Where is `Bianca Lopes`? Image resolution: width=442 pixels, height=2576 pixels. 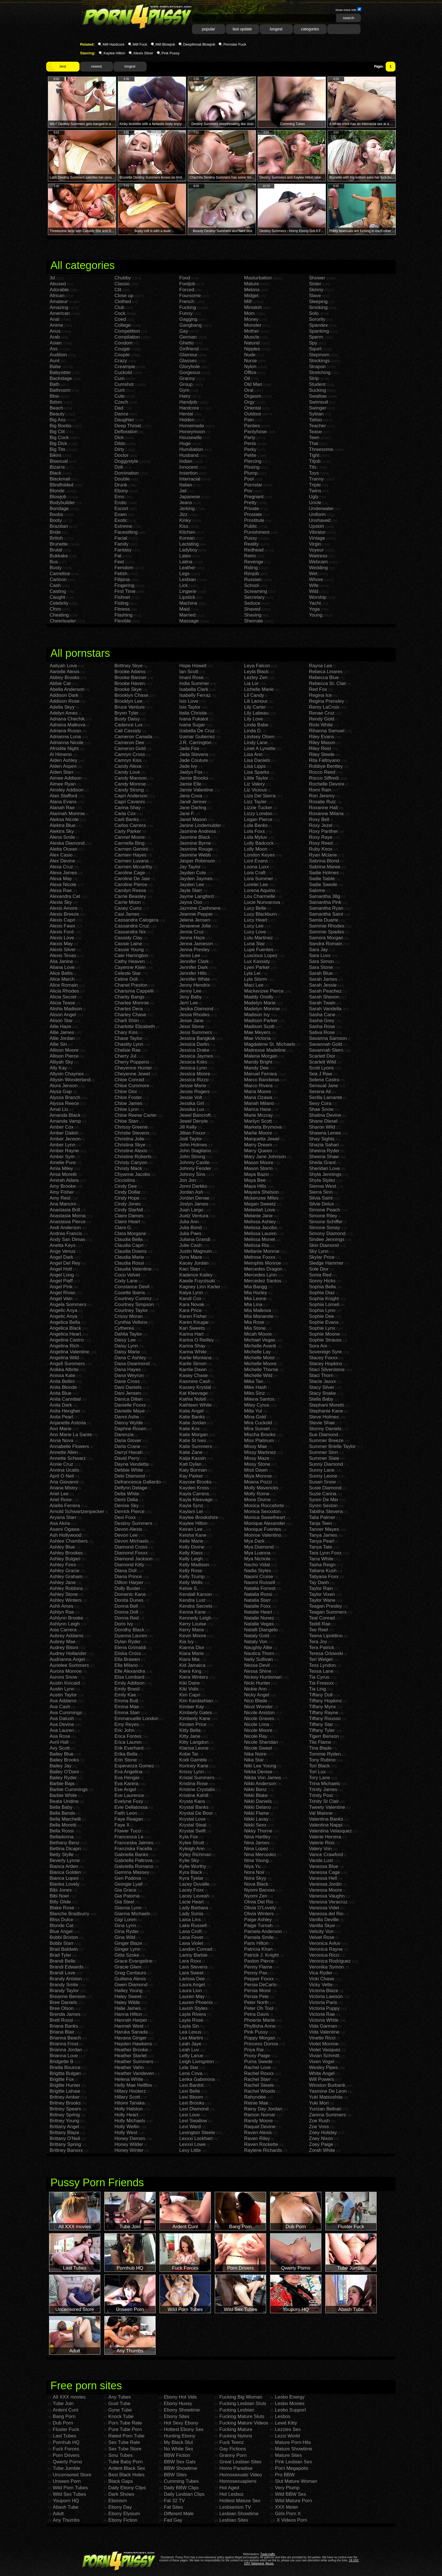
Bianca Lopes is located at coordinates (64, 1878).